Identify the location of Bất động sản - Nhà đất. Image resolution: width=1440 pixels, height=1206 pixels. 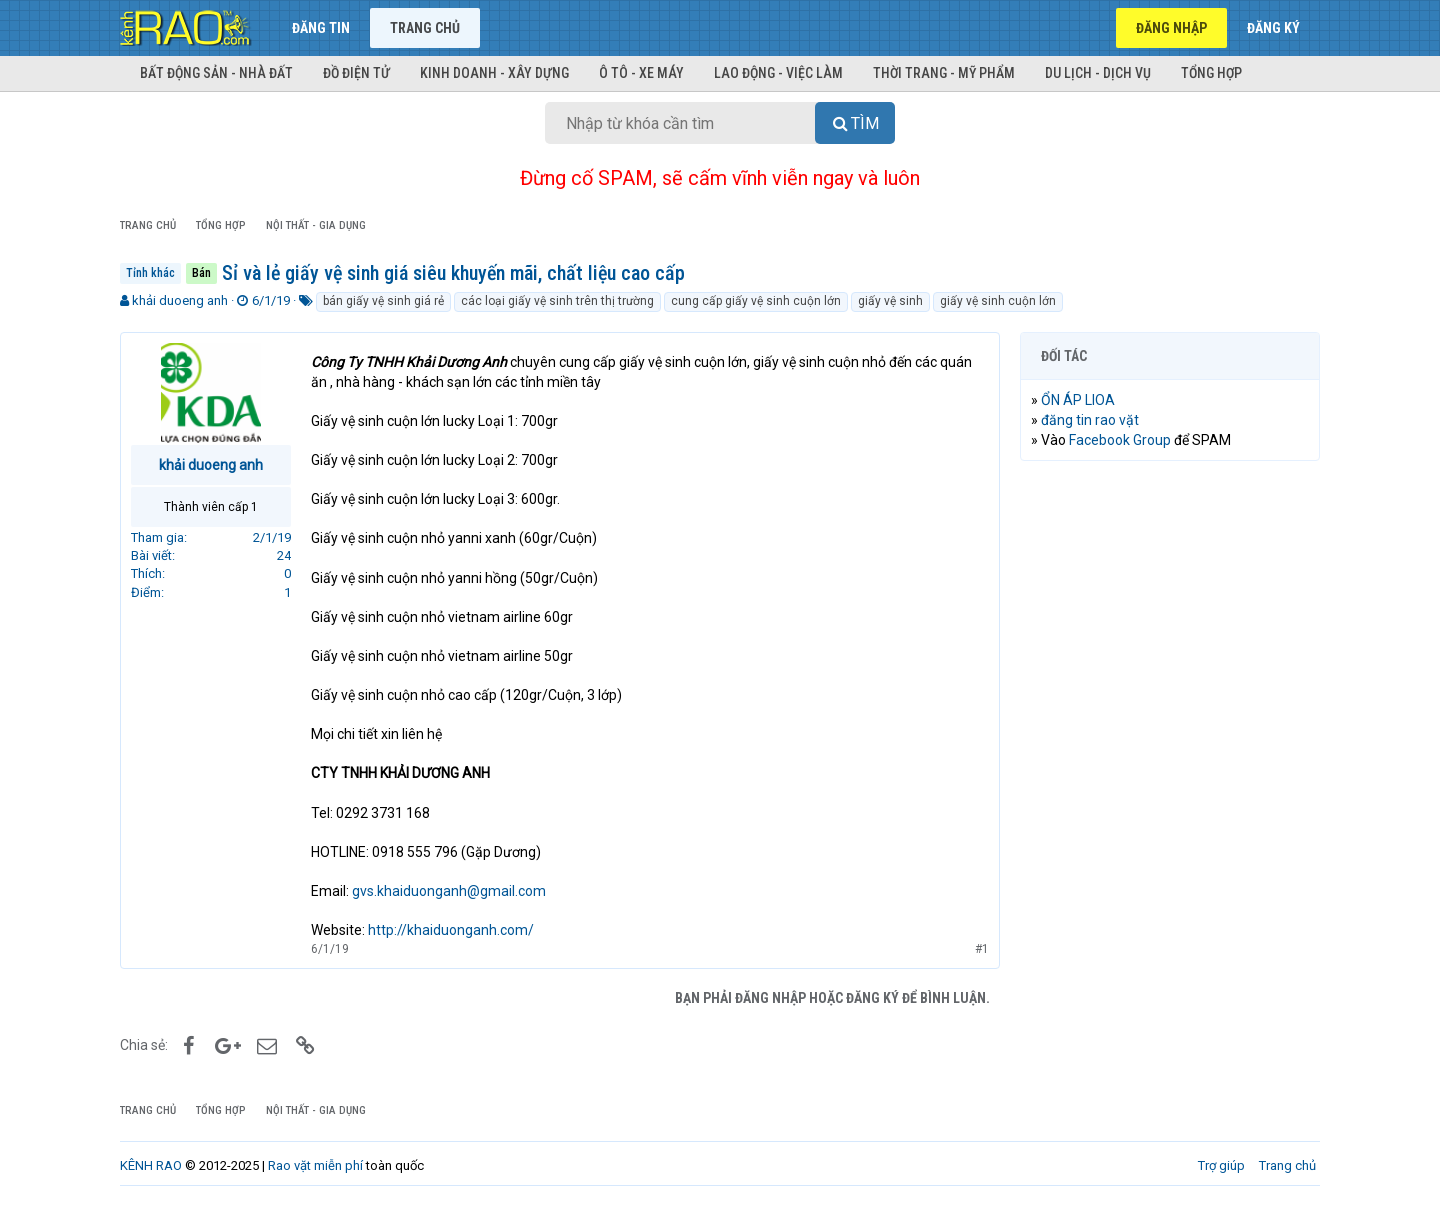
(216, 73).